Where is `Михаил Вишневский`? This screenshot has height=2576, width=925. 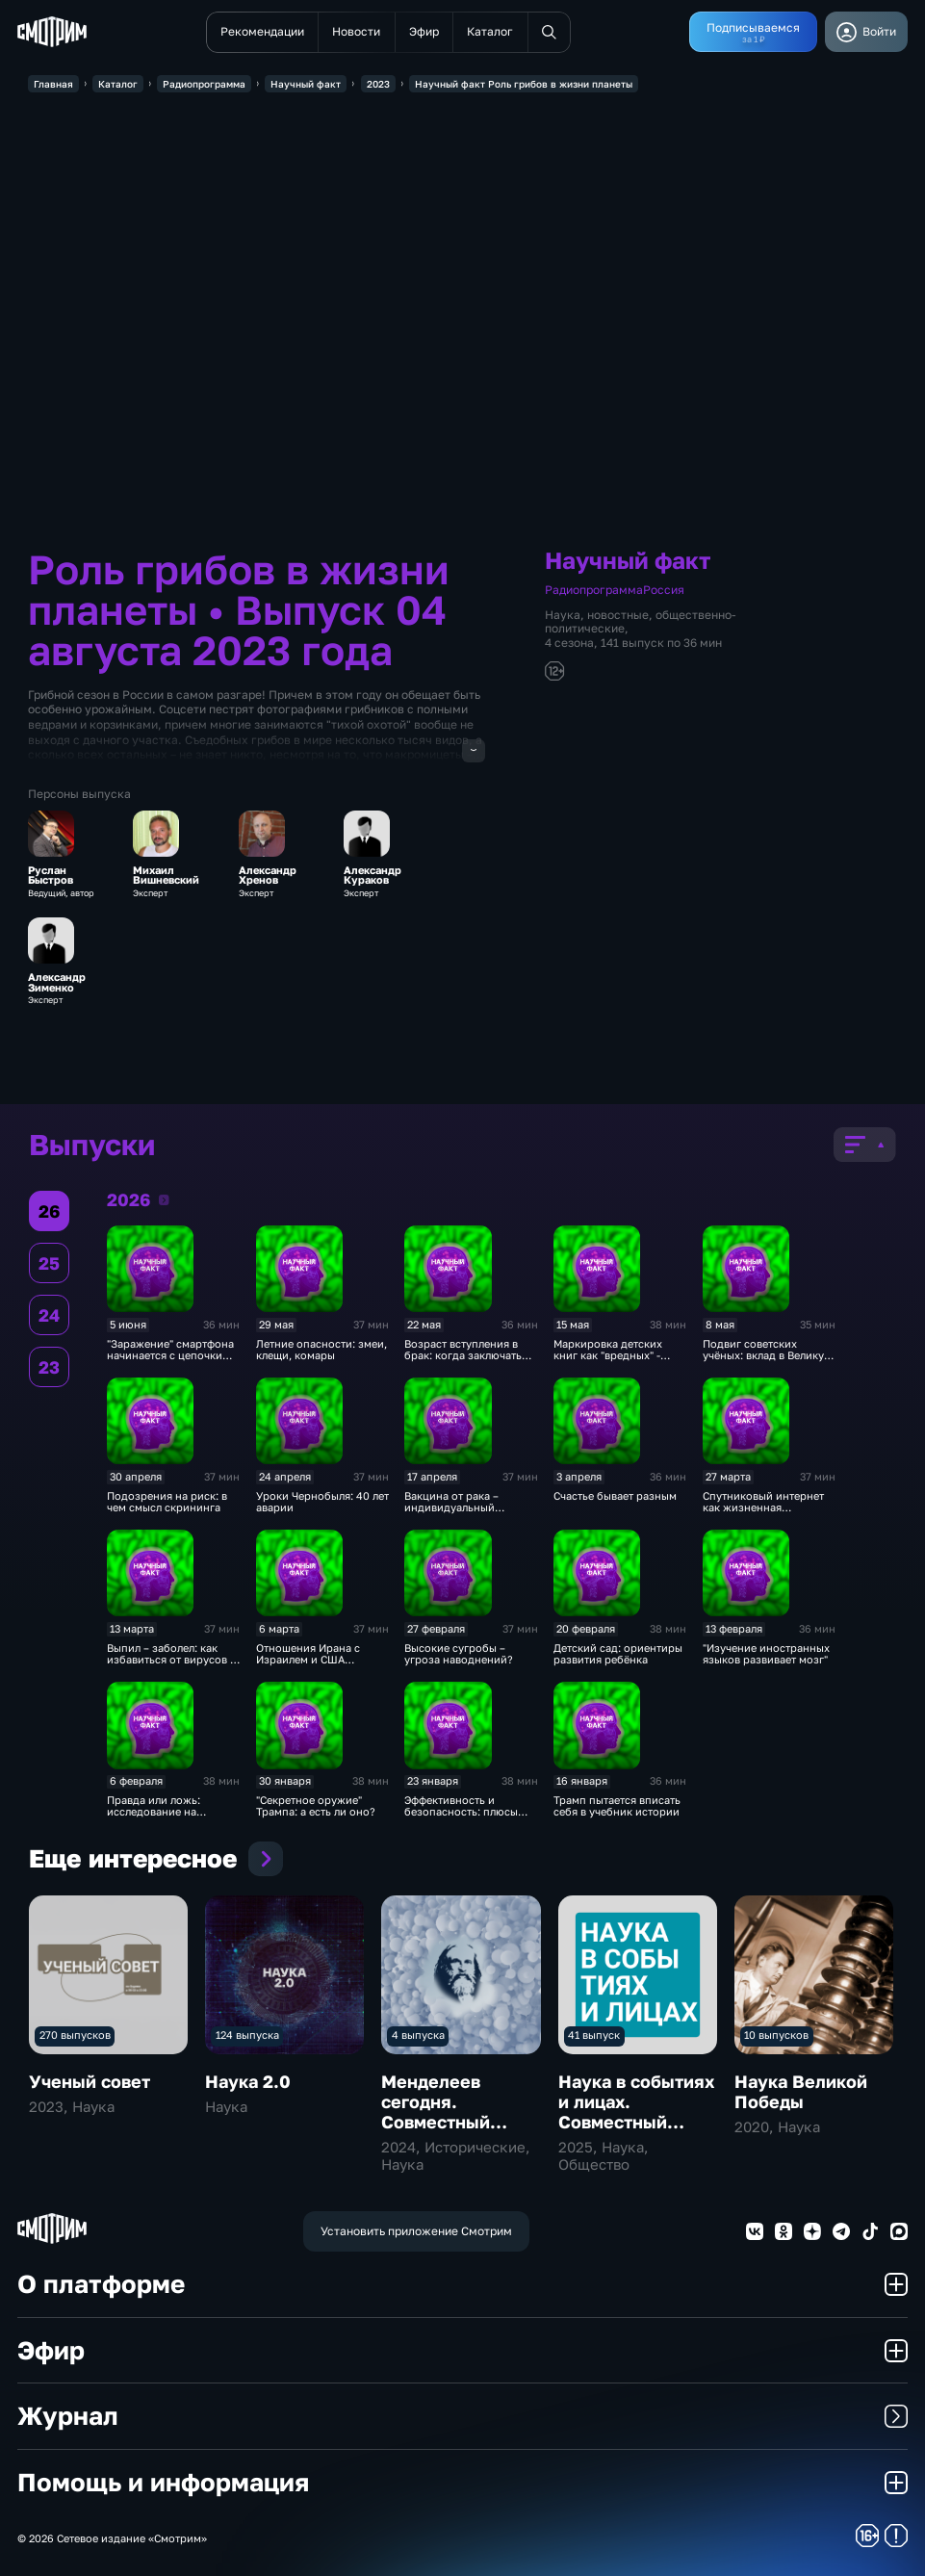
Михаил Вишневский is located at coordinates (166, 875).